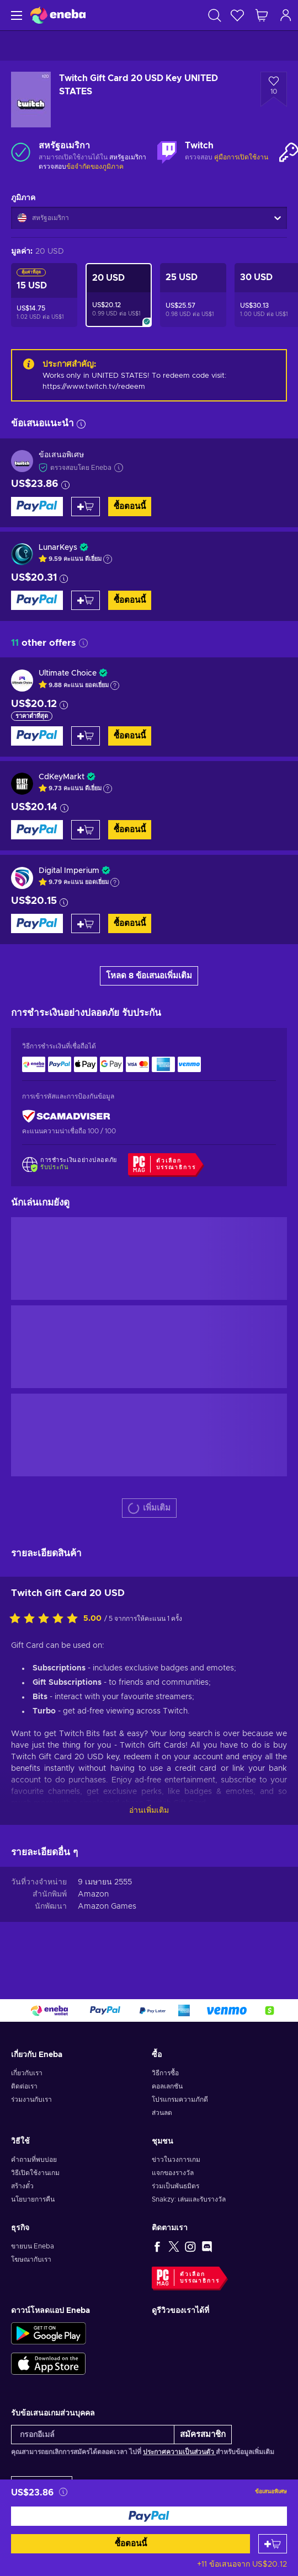 The width and height of the screenshot is (298, 2576). What do you see at coordinates (33, 2199) in the screenshot?
I see `นโยบายการคืน` at bounding box center [33, 2199].